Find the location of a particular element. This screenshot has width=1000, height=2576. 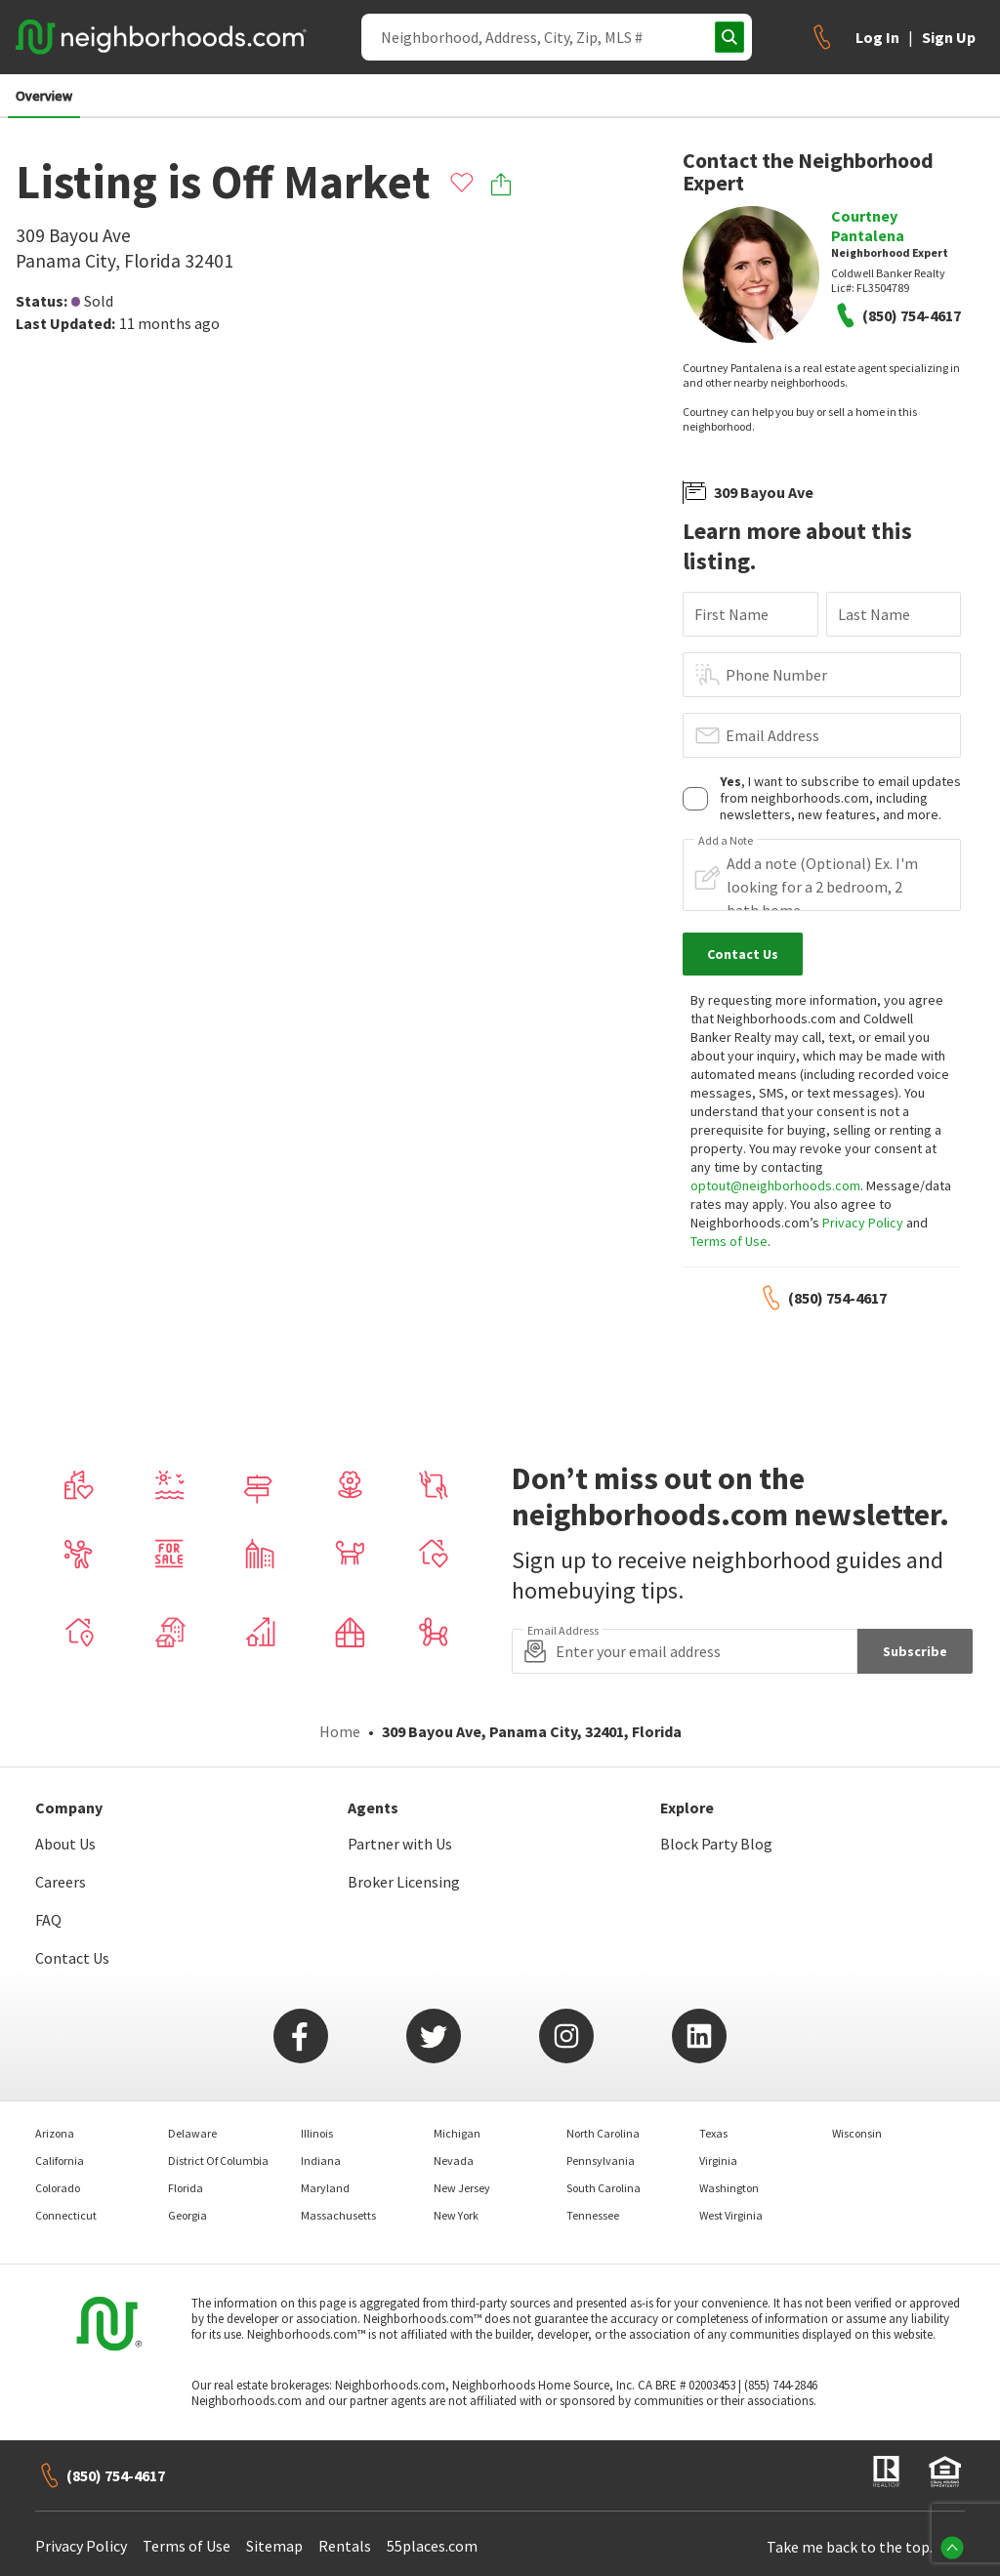

Colorado is located at coordinates (57, 2188).